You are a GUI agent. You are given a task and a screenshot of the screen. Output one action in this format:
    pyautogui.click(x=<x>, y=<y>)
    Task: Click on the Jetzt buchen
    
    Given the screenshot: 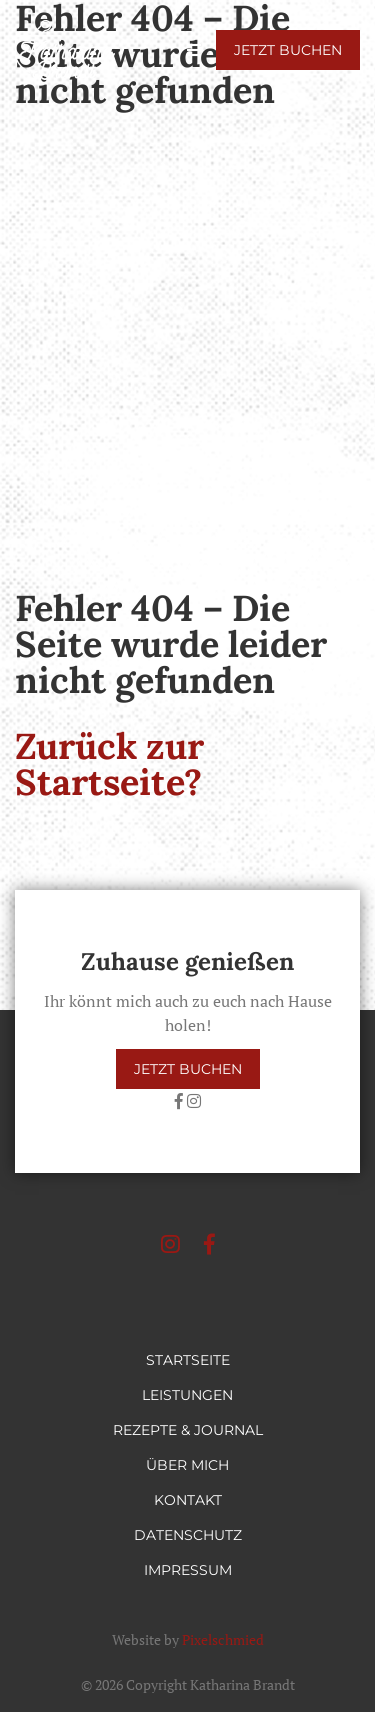 What is the action you would take?
    pyautogui.click(x=288, y=50)
    